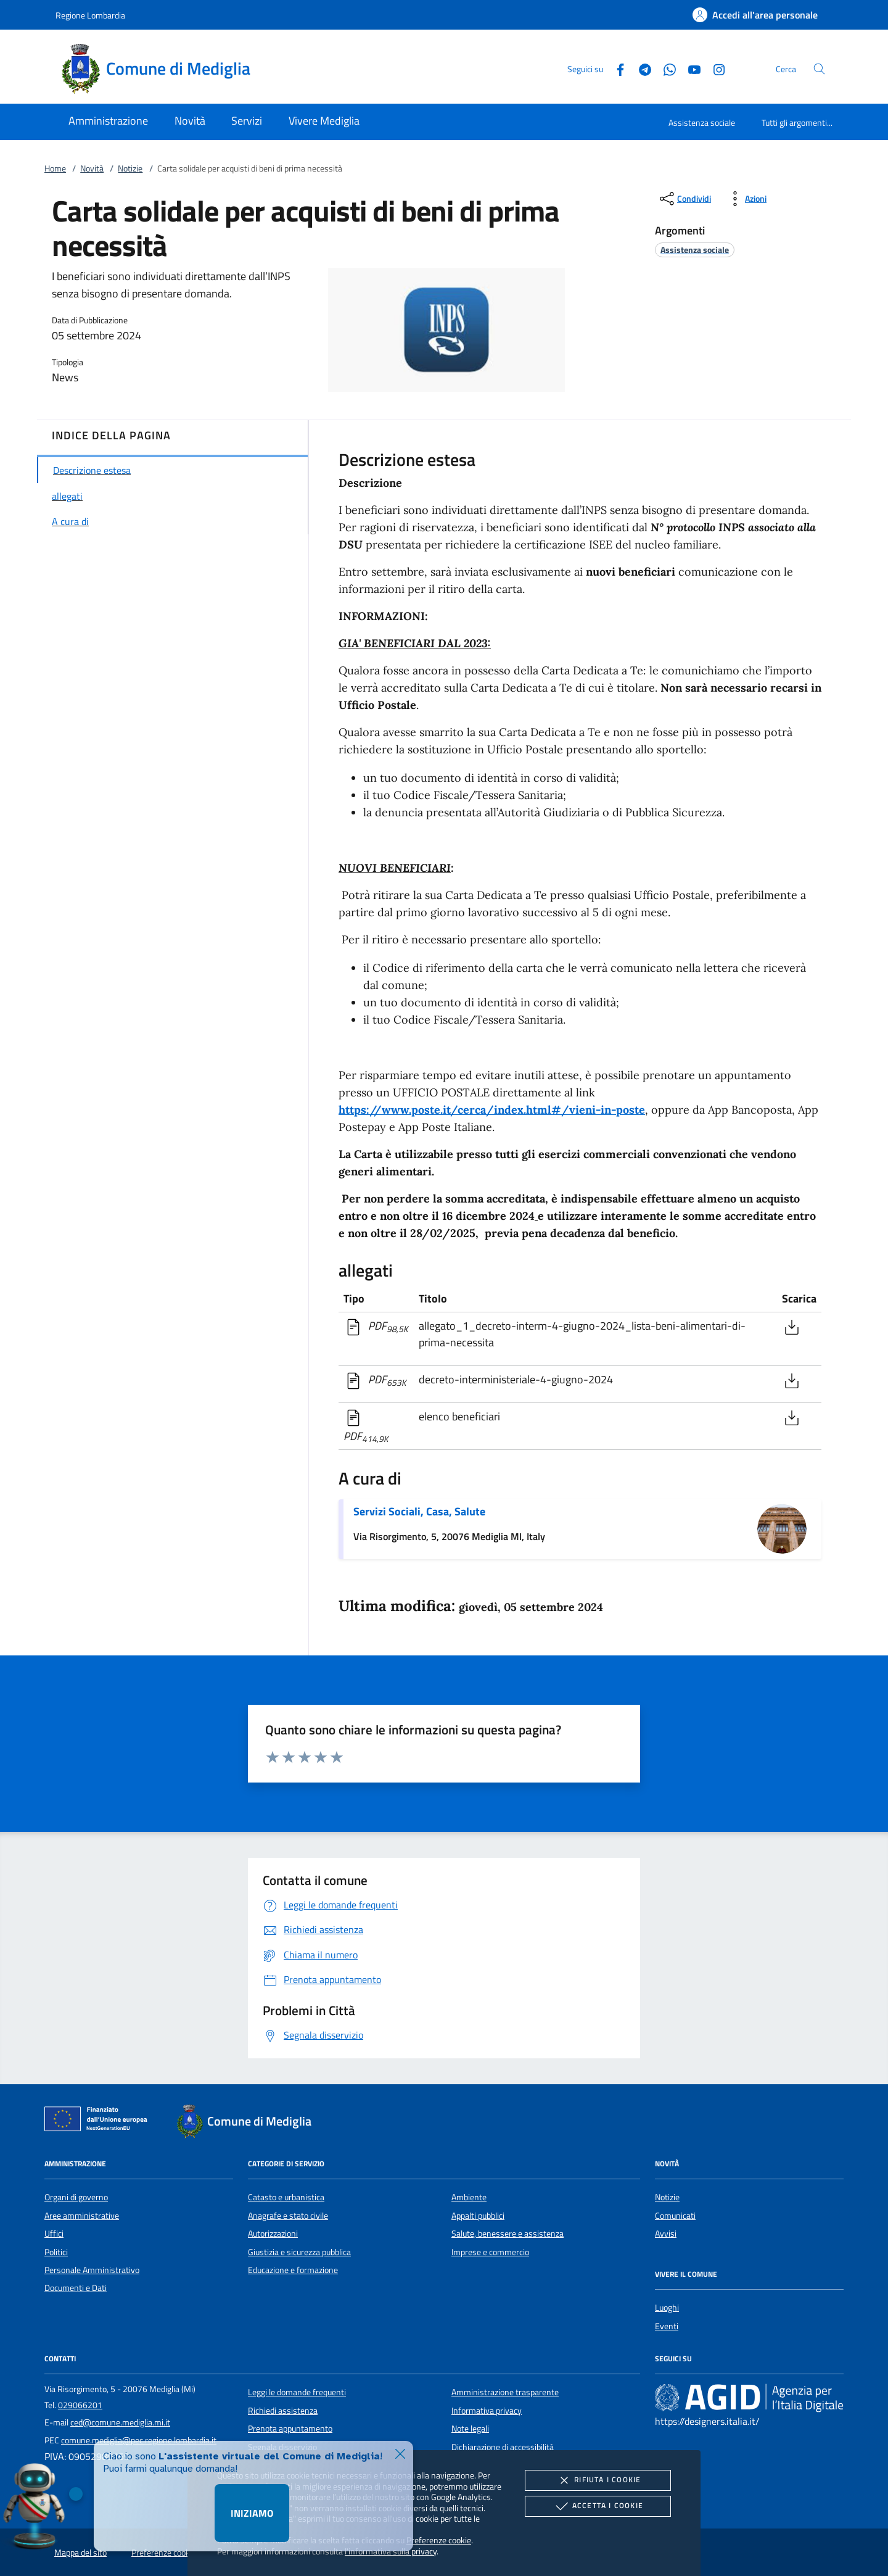 The image size is (888, 2576). What do you see at coordinates (486, 2410) in the screenshot?
I see `Informativa privacy` at bounding box center [486, 2410].